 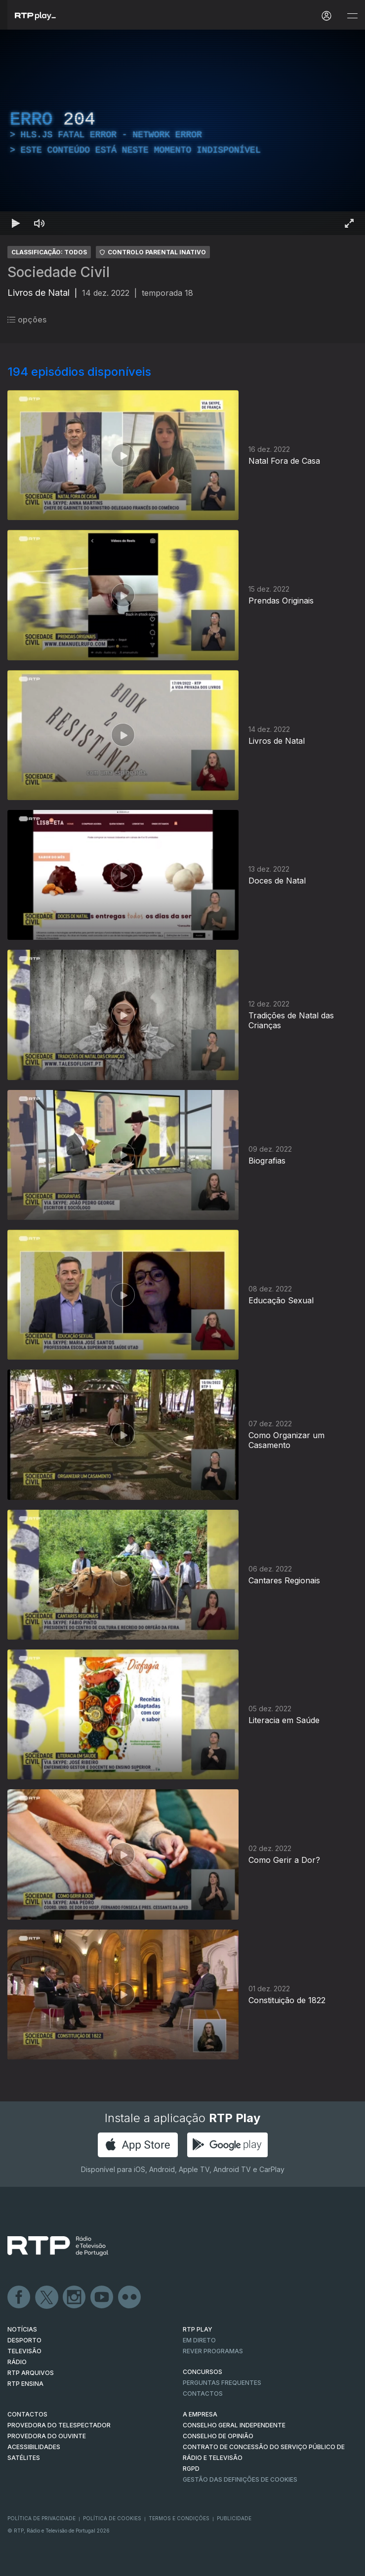 What do you see at coordinates (16, 223) in the screenshot?
I see `[Reproduzir Atalho de teclado k]` at bounding box center [16, 223].